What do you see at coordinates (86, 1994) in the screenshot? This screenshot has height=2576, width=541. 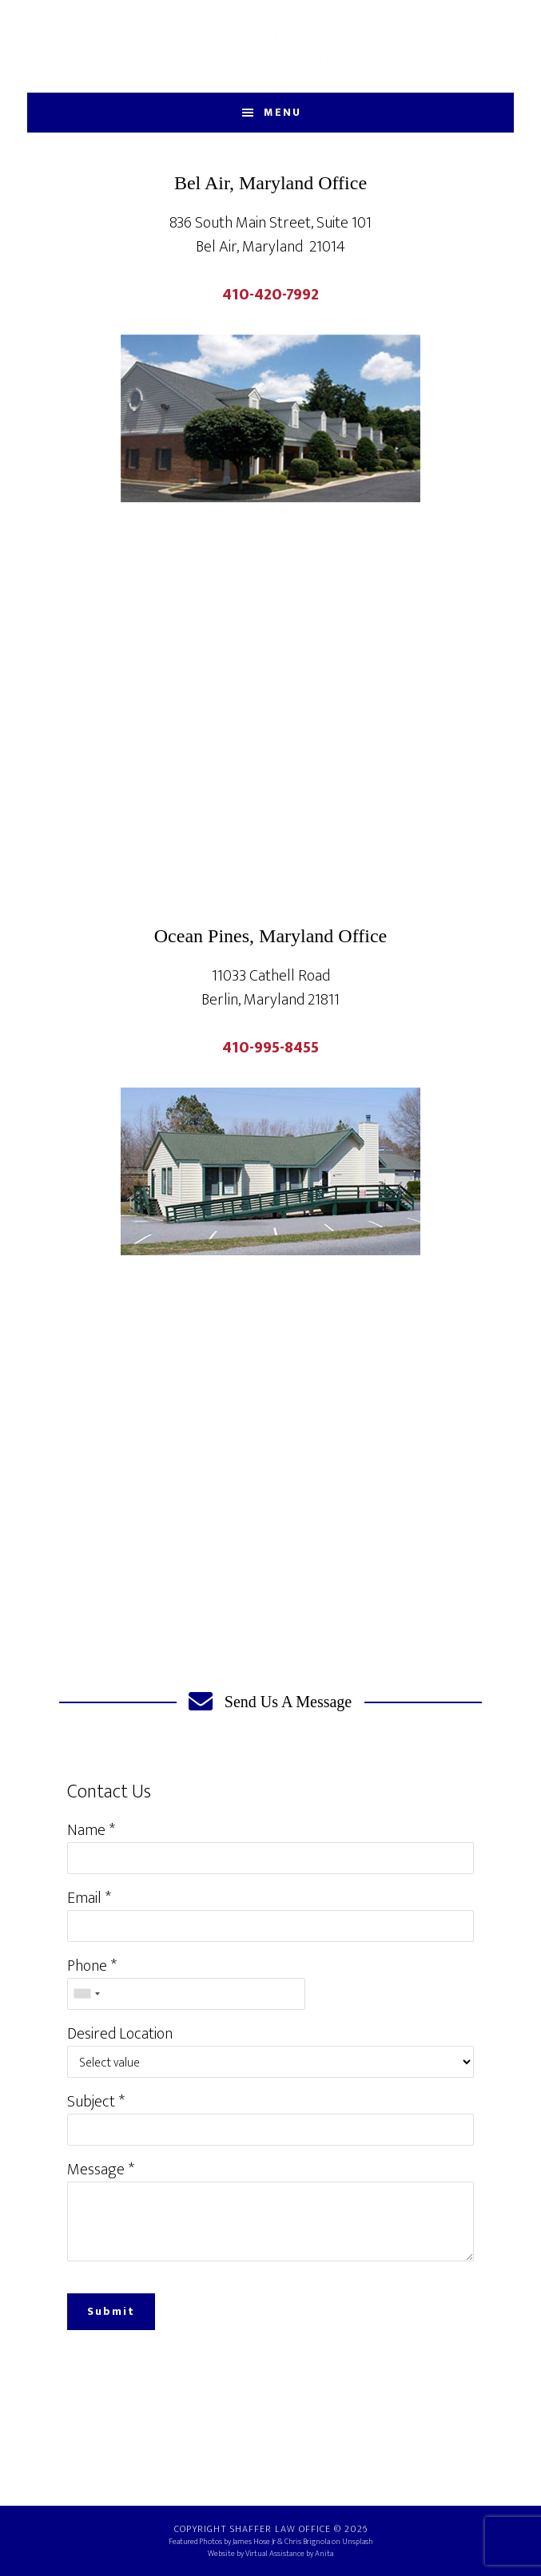 I see `[combobox]` at bounding box center [86, 1994].